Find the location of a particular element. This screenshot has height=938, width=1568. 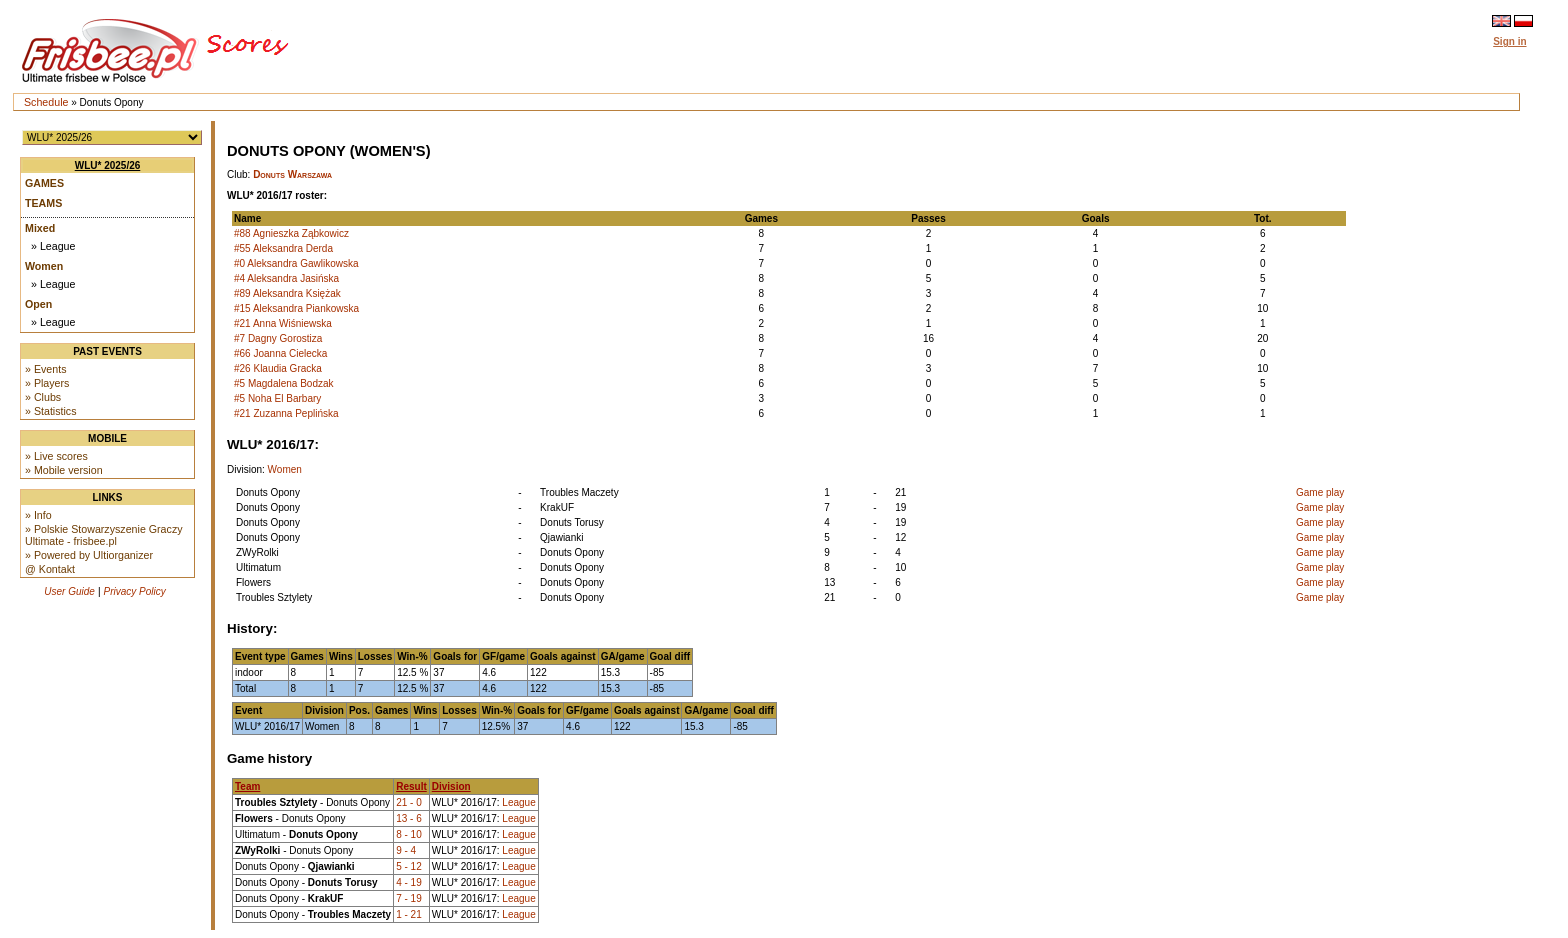

User Guide is located at coordinates (69, 591).